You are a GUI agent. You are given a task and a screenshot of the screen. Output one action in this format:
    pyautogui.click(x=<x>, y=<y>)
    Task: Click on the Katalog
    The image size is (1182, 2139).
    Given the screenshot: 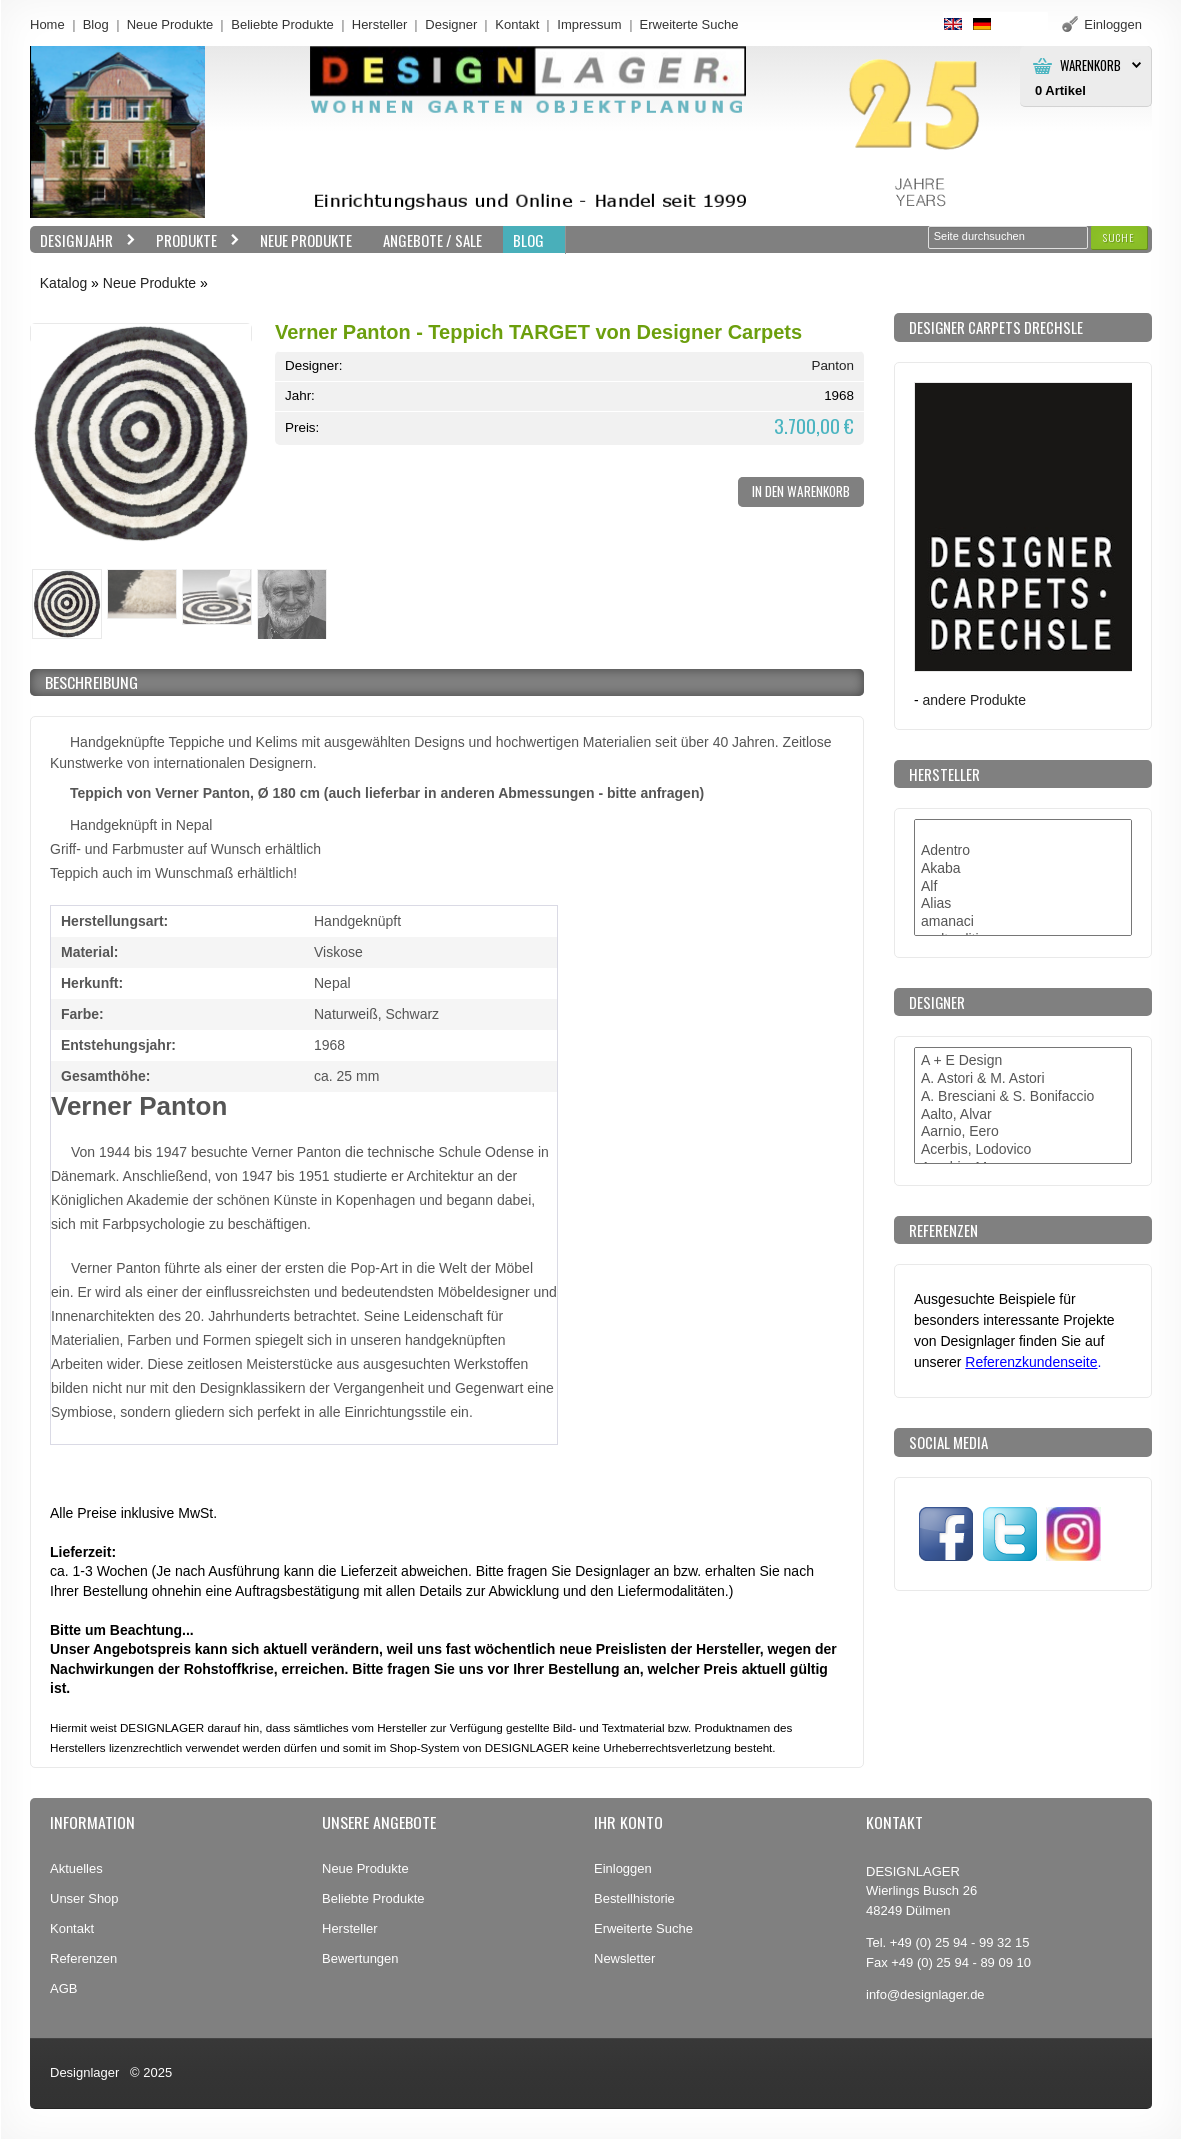 What is the action you would take?
    pyautogui.click(x=63, y=283)
    